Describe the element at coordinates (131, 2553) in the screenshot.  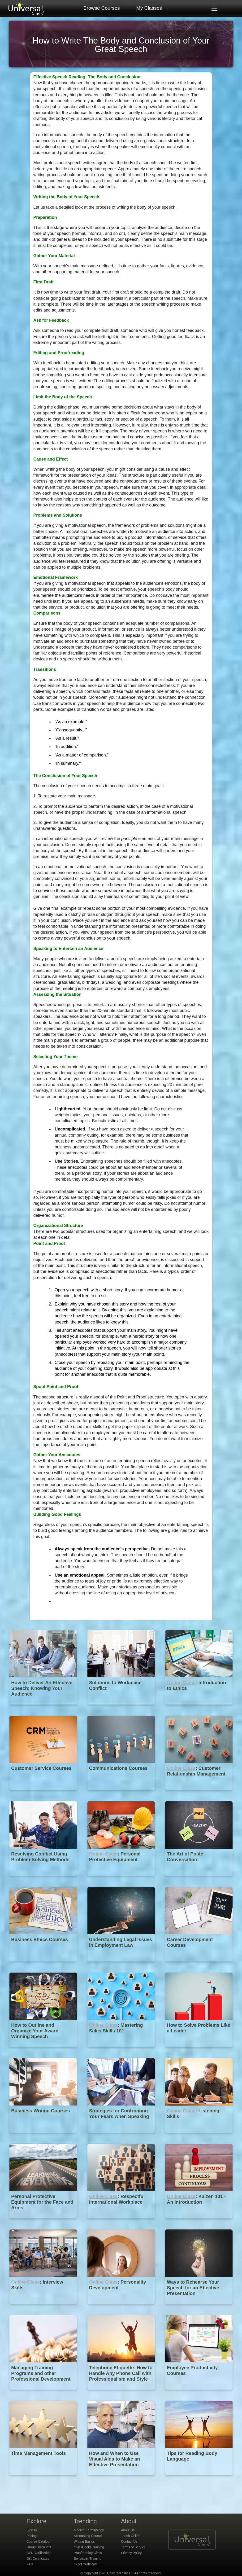
I see `Privacy Policy` at that location.